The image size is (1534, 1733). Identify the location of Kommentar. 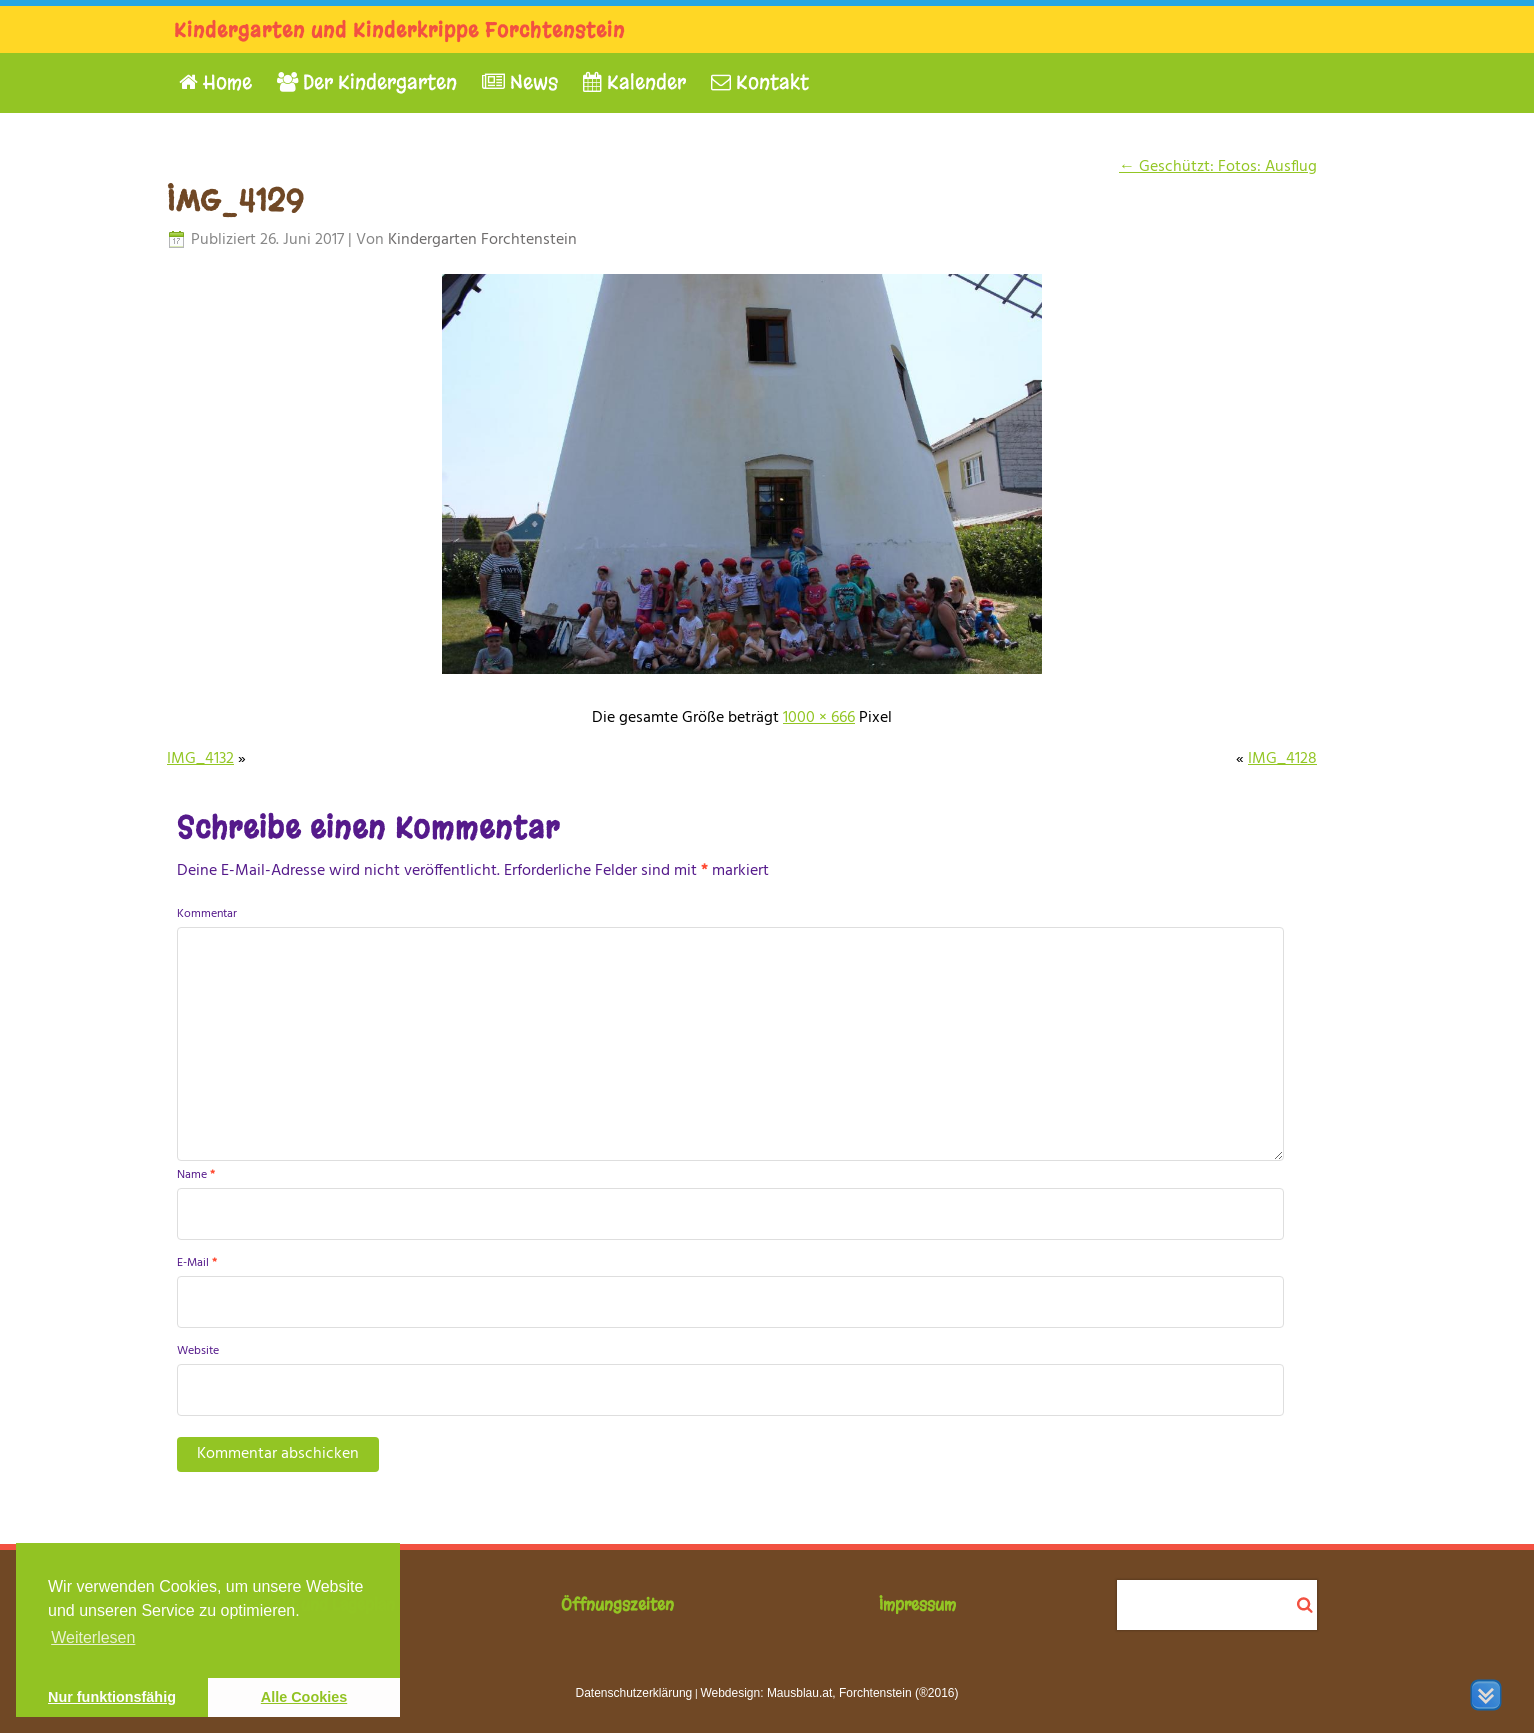
(207, 914).